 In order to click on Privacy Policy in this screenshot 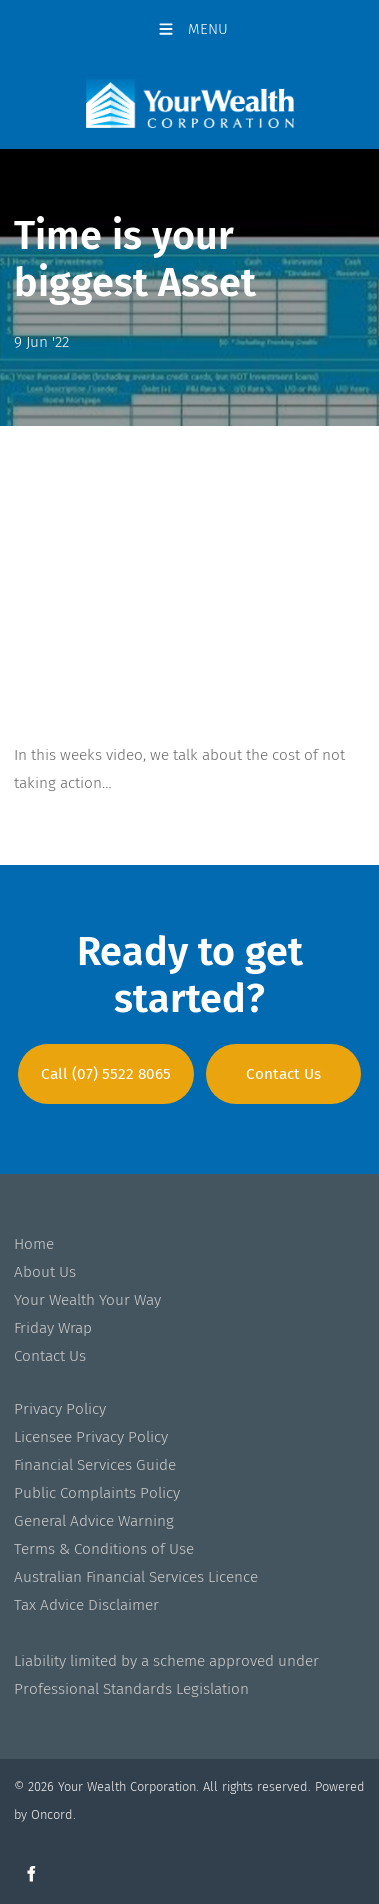, I will do `click(60, 1409)`.